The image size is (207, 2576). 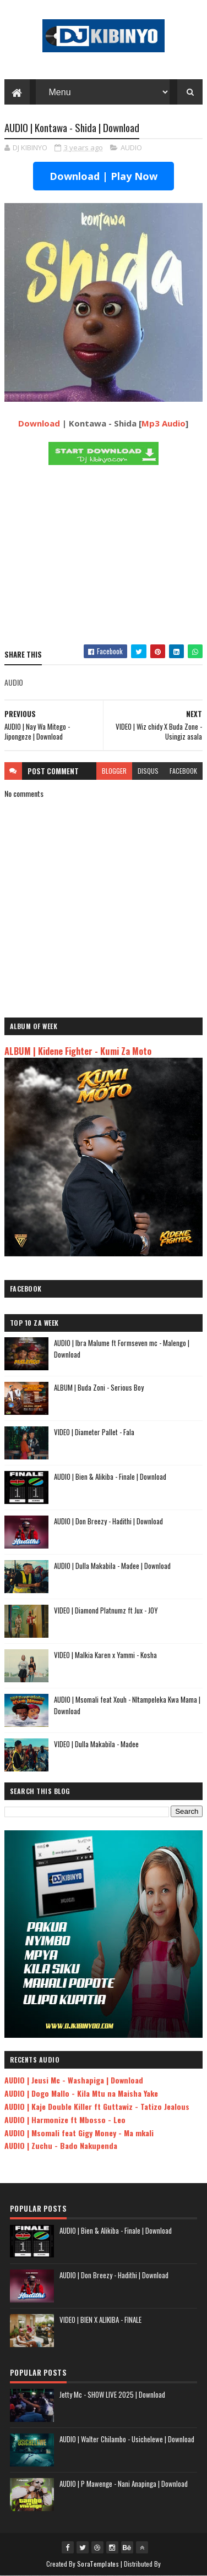 What do you see at coordinates (131, 148) in the screenshot?
I see `AUDIO` at bounding box center [131, 148].